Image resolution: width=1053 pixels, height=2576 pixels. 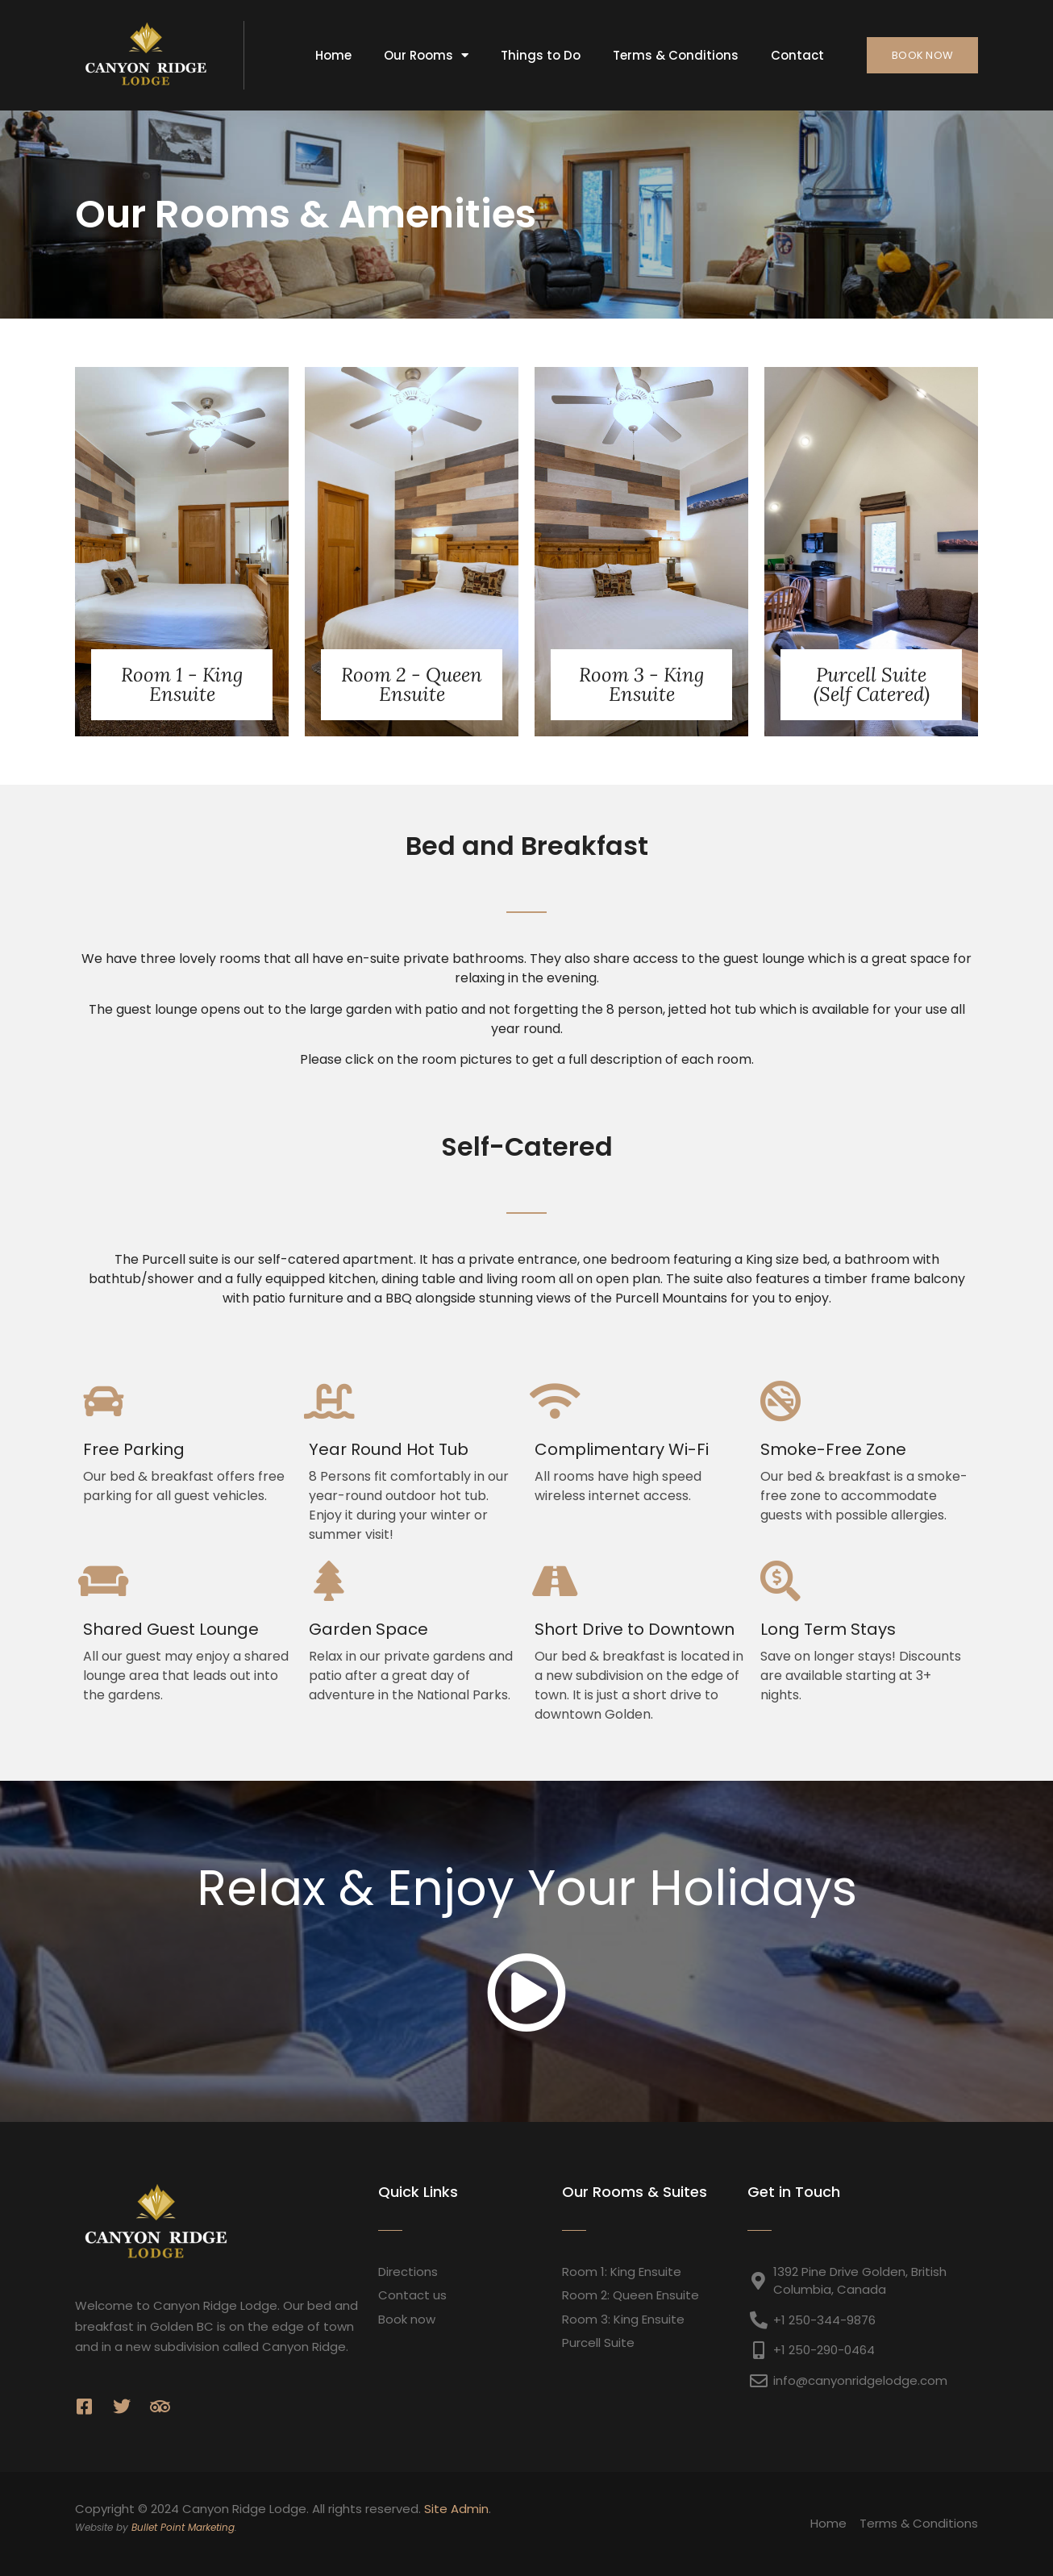 I want to click on Home, so click(x=333, y=55).